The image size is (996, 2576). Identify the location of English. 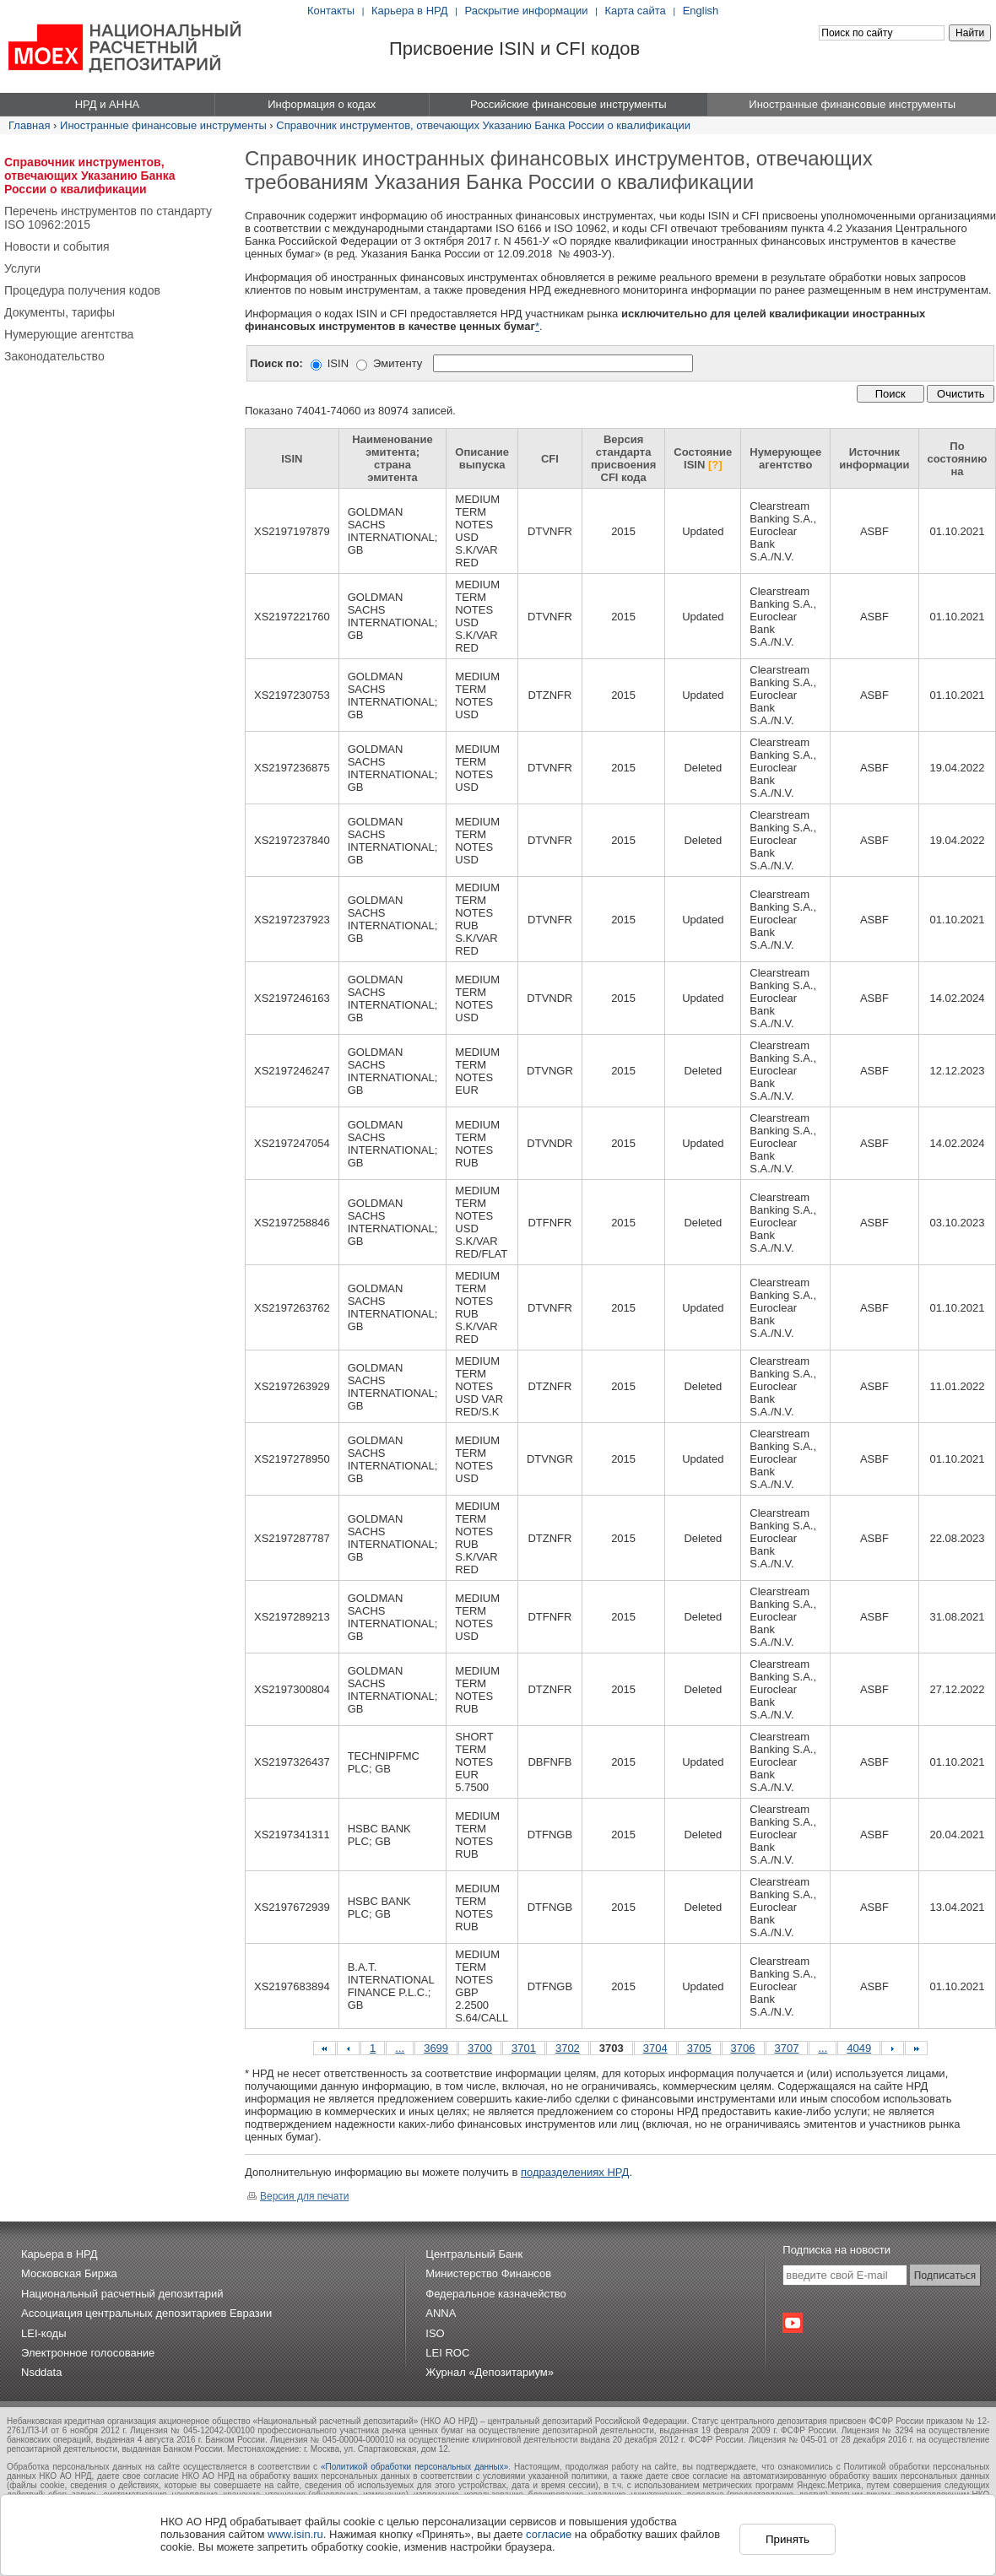
(701, 10).